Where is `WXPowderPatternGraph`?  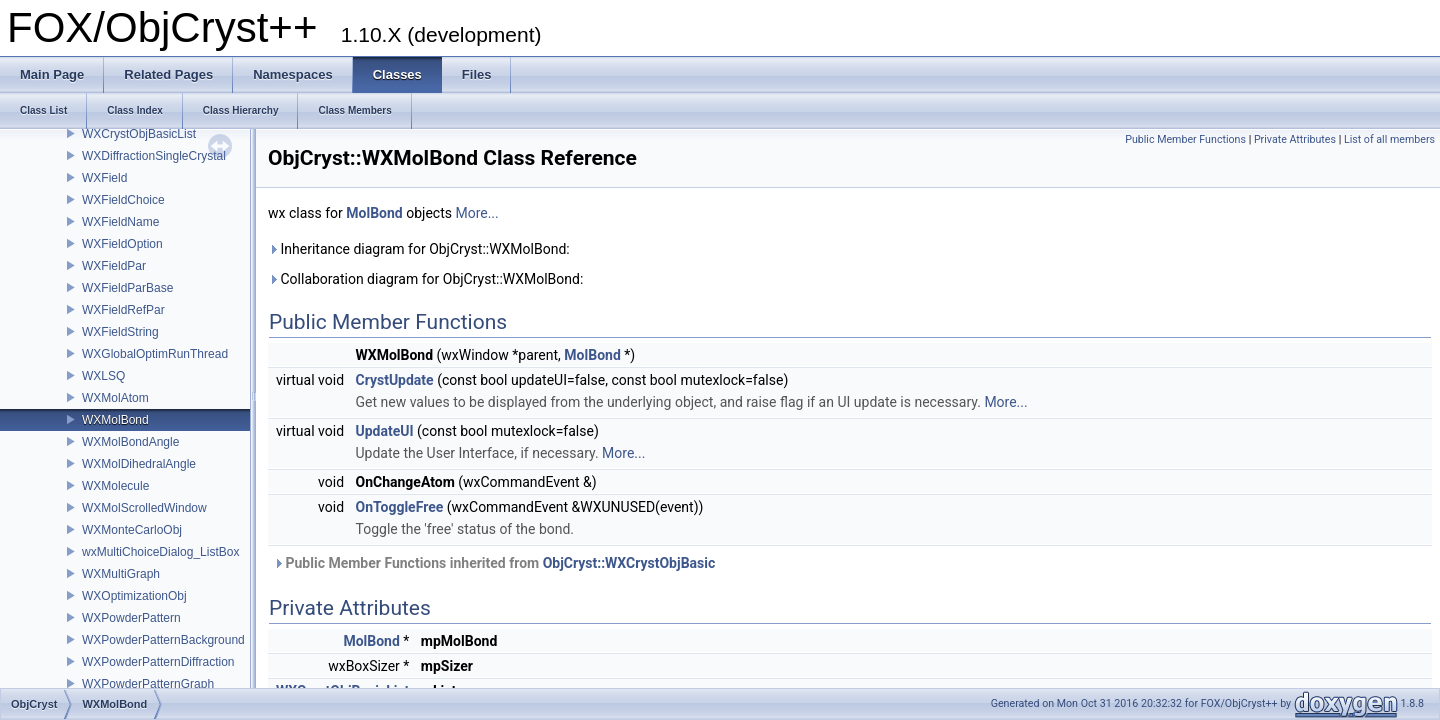
WXPowderPatternGraph is located at coordinates (148, 684).